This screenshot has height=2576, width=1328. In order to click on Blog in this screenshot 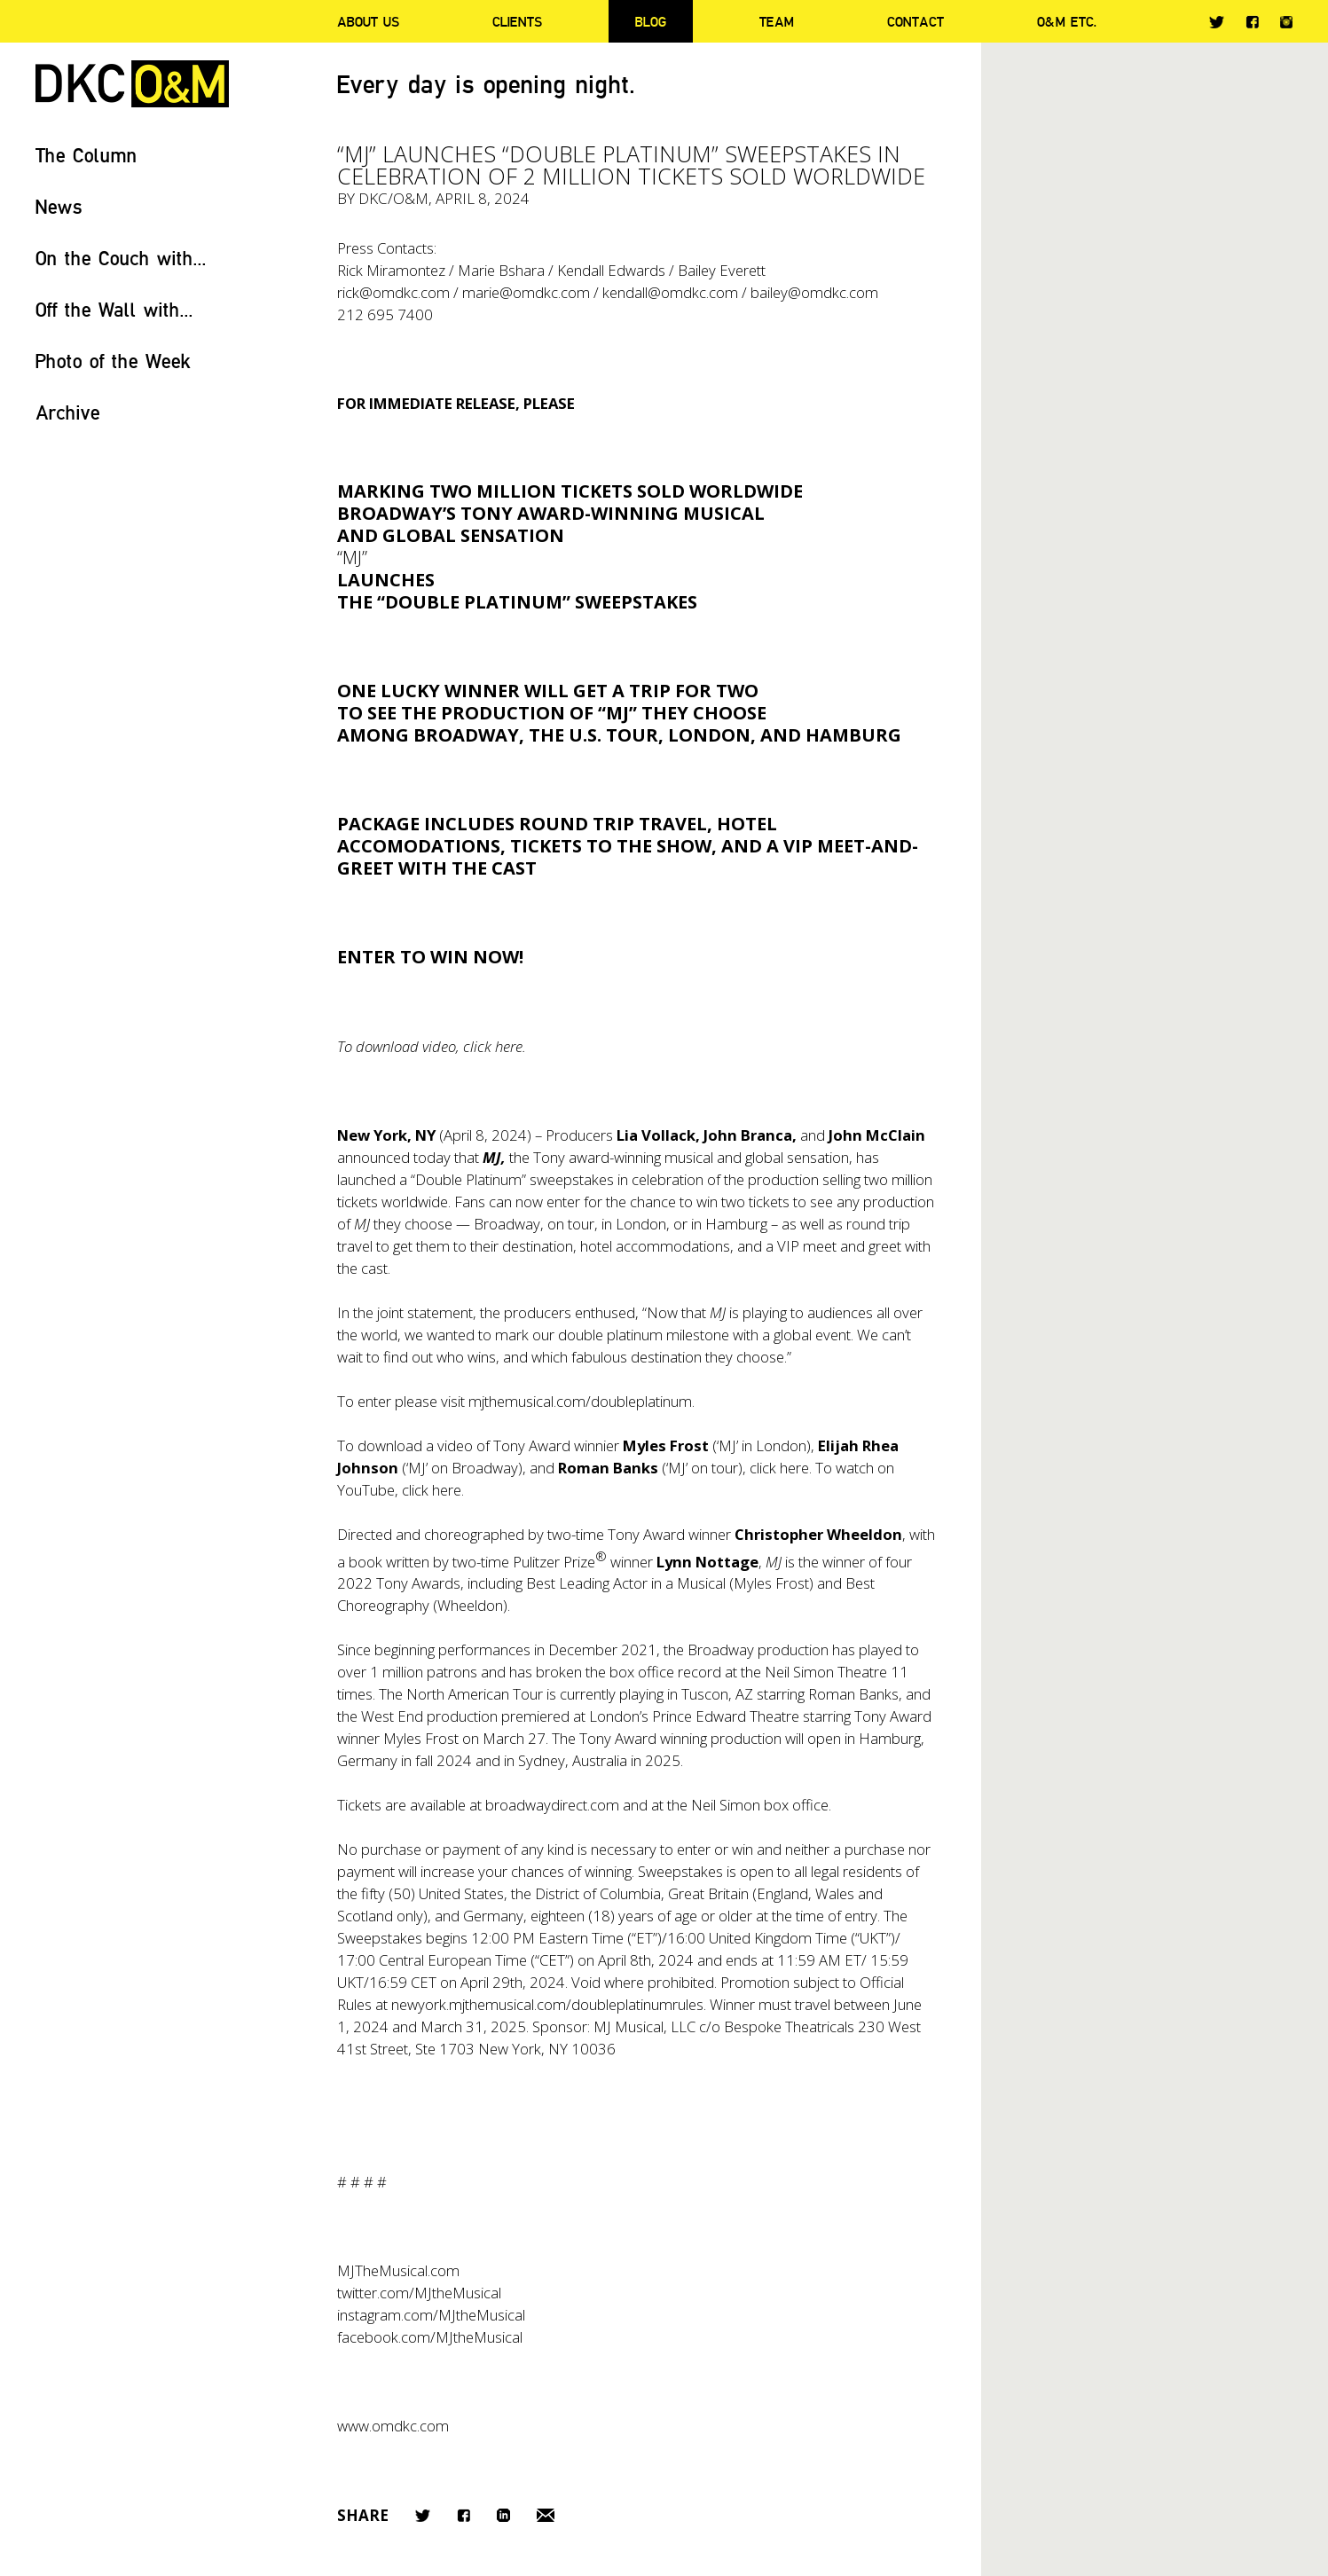, I will do `click(650, 21)`.